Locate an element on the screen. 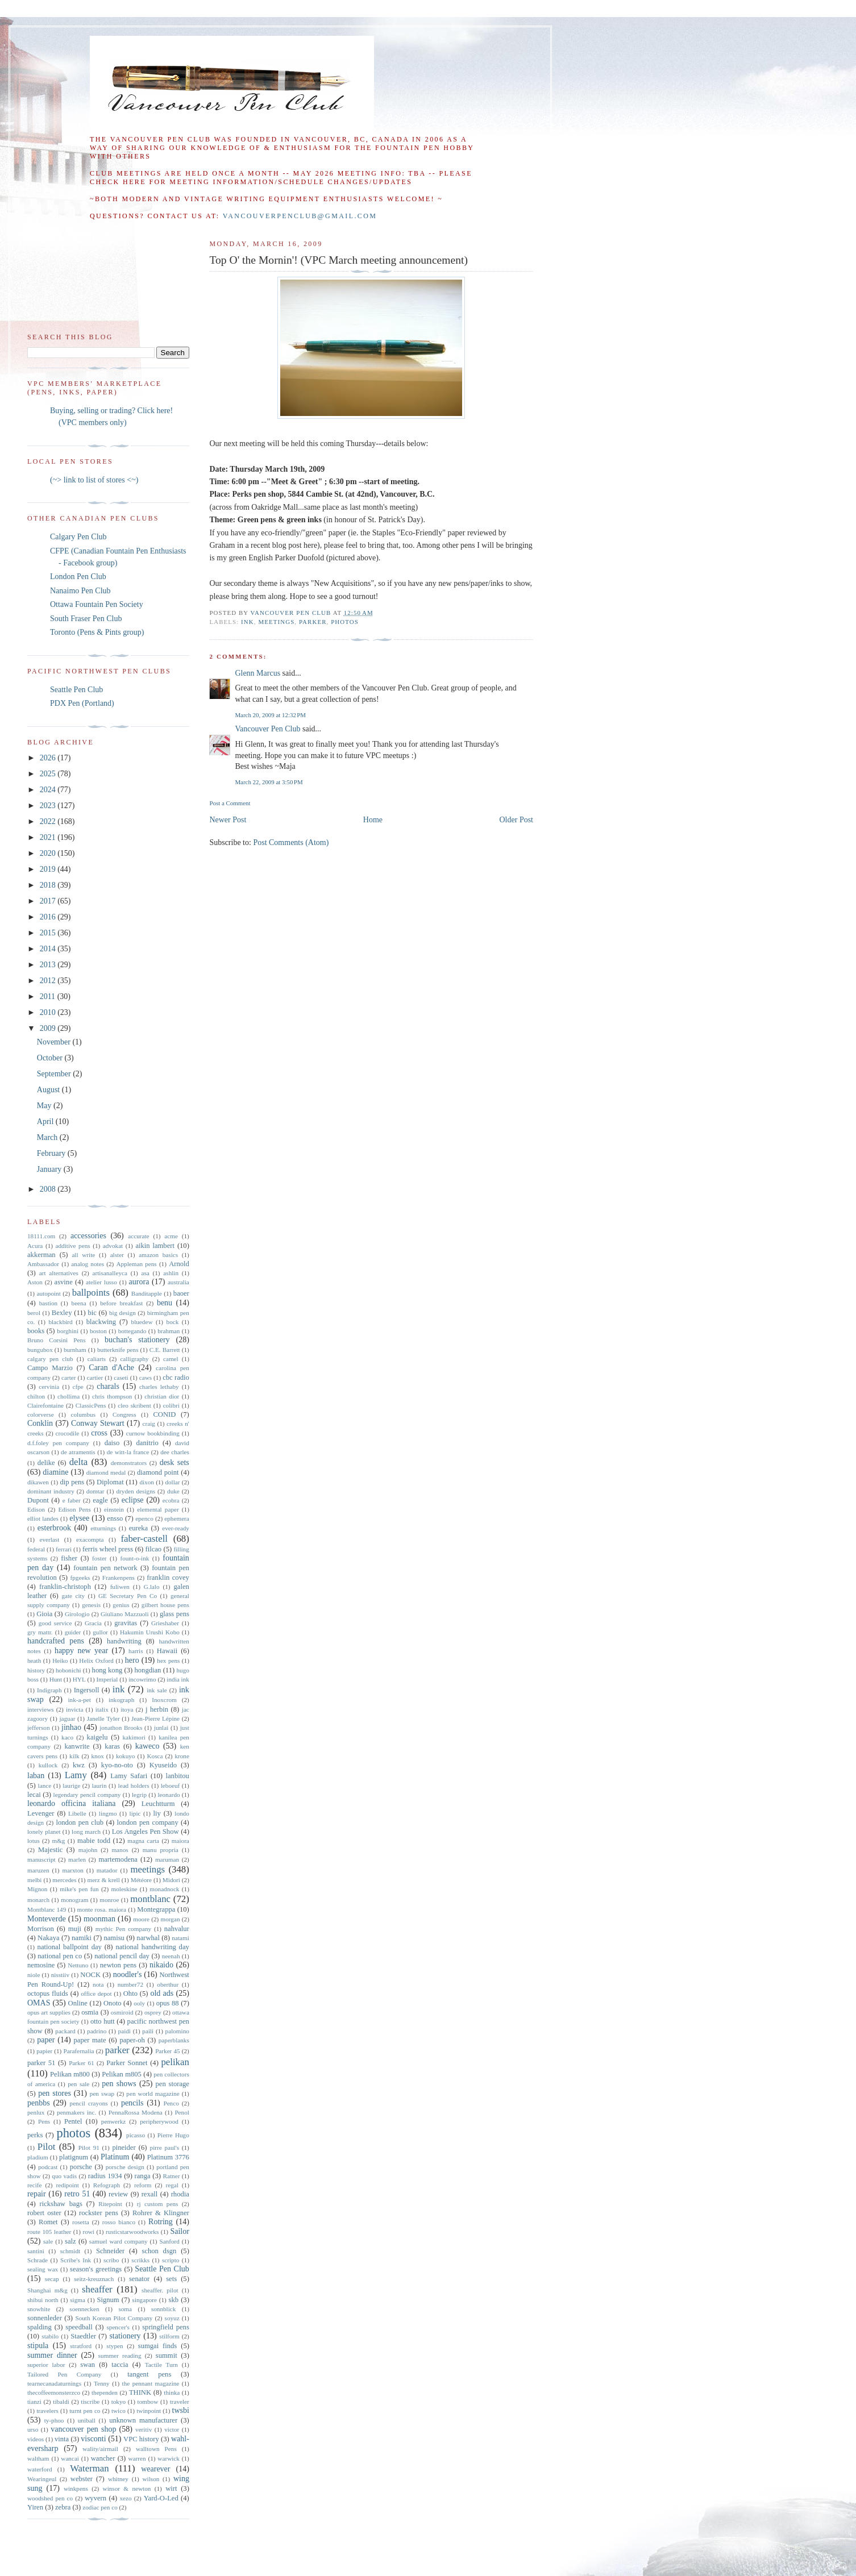 The image size is (856, 2576). September is located at coordinates (55, 1073).